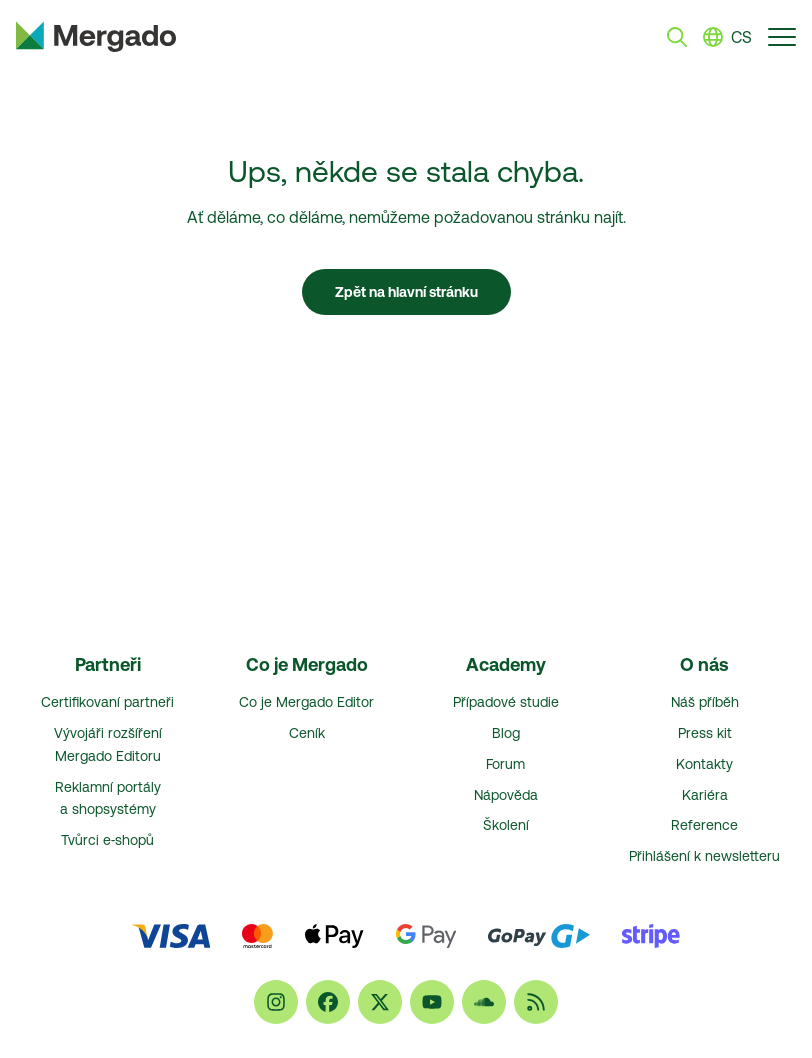  Describe the element at coordinates (506, 733) in the screenshot. I see `Blog` at that location.